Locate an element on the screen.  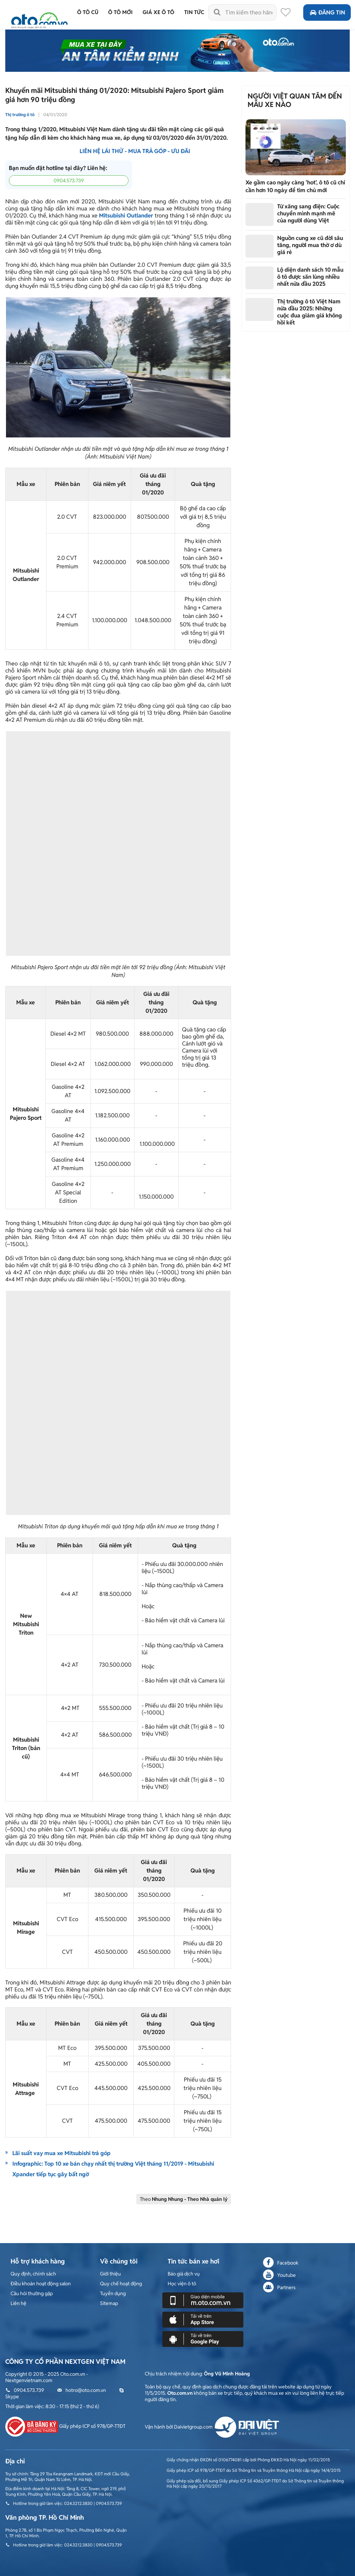
Xe gầm cao ngày càng 'hot', ô tô cũ chỉ cần hơn 10 ngày để tìm chủ mới is located at coordinates (295, 186).